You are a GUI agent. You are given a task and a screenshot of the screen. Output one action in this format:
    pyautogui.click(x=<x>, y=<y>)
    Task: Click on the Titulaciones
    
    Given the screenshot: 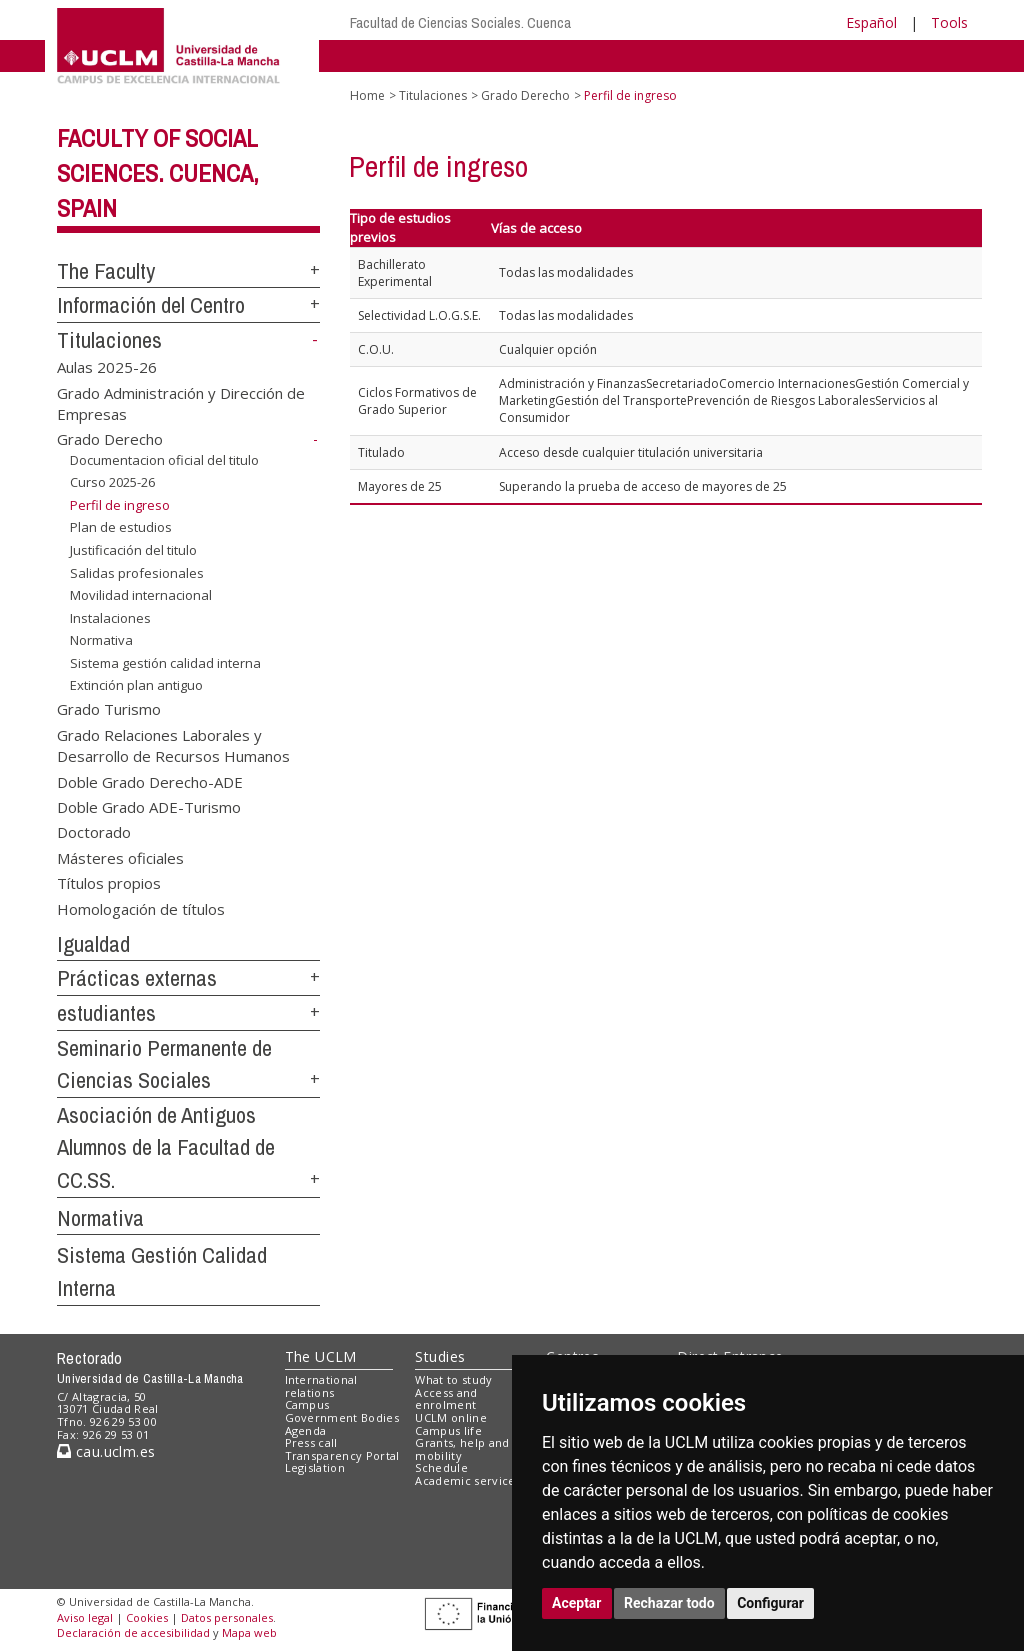 What is the action you would take?
    pyautogui.click(x=109, y=340)
    